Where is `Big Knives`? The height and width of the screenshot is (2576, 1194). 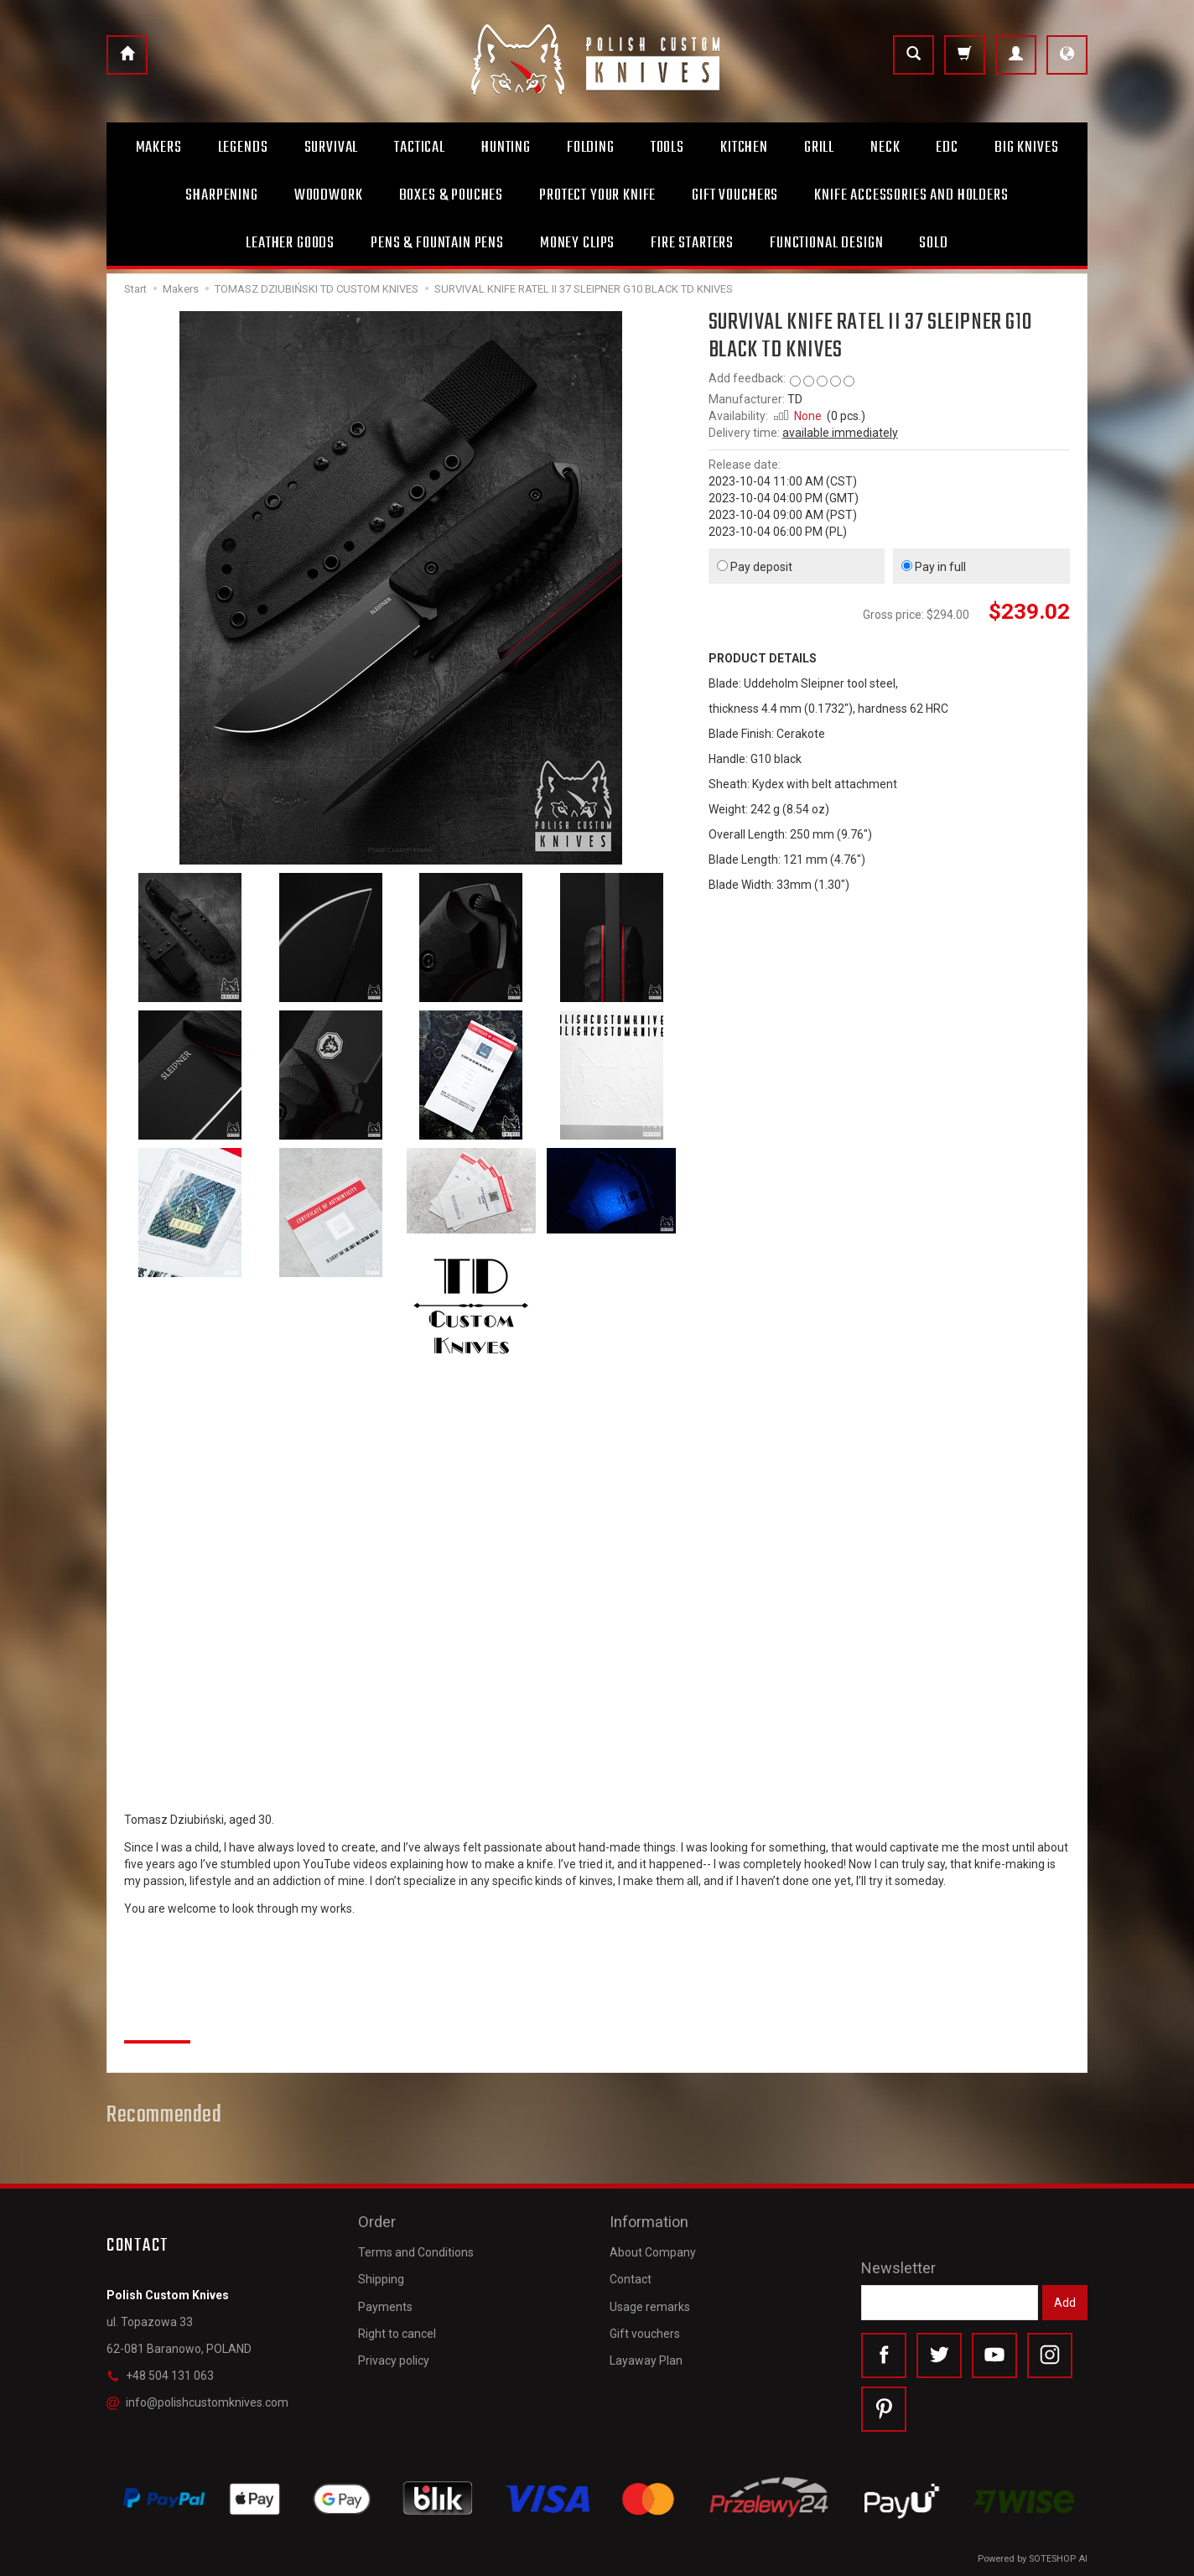
Big Knives is located at coordinates (1026, 147).